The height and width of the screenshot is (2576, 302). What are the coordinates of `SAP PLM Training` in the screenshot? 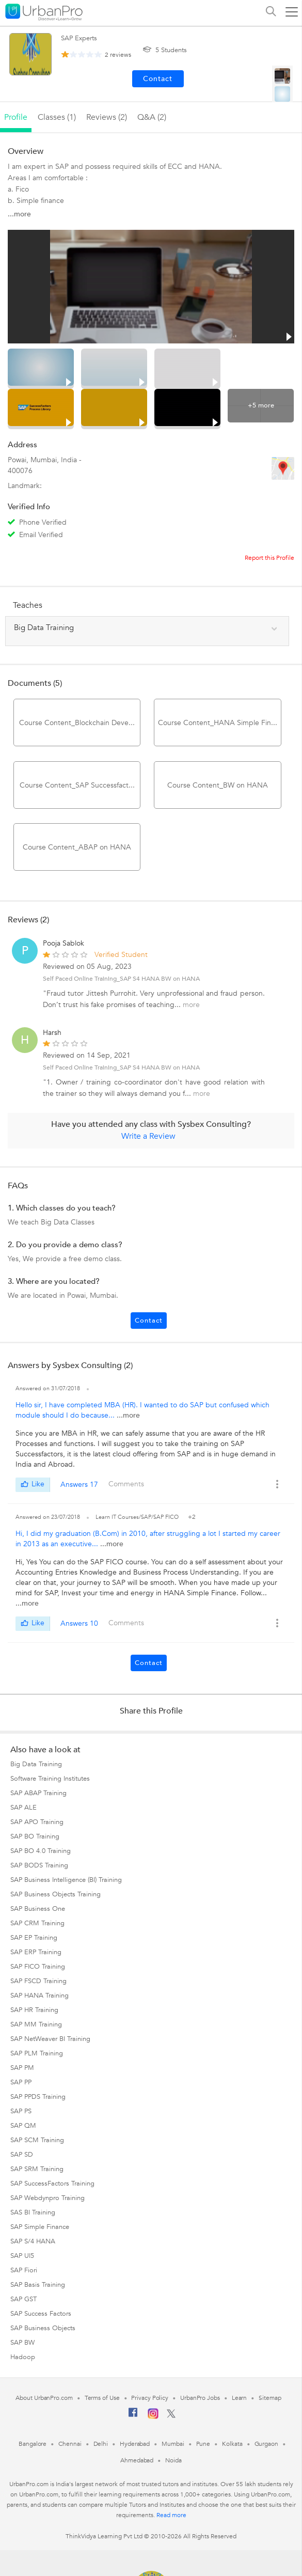 It's located at (36, 2053).